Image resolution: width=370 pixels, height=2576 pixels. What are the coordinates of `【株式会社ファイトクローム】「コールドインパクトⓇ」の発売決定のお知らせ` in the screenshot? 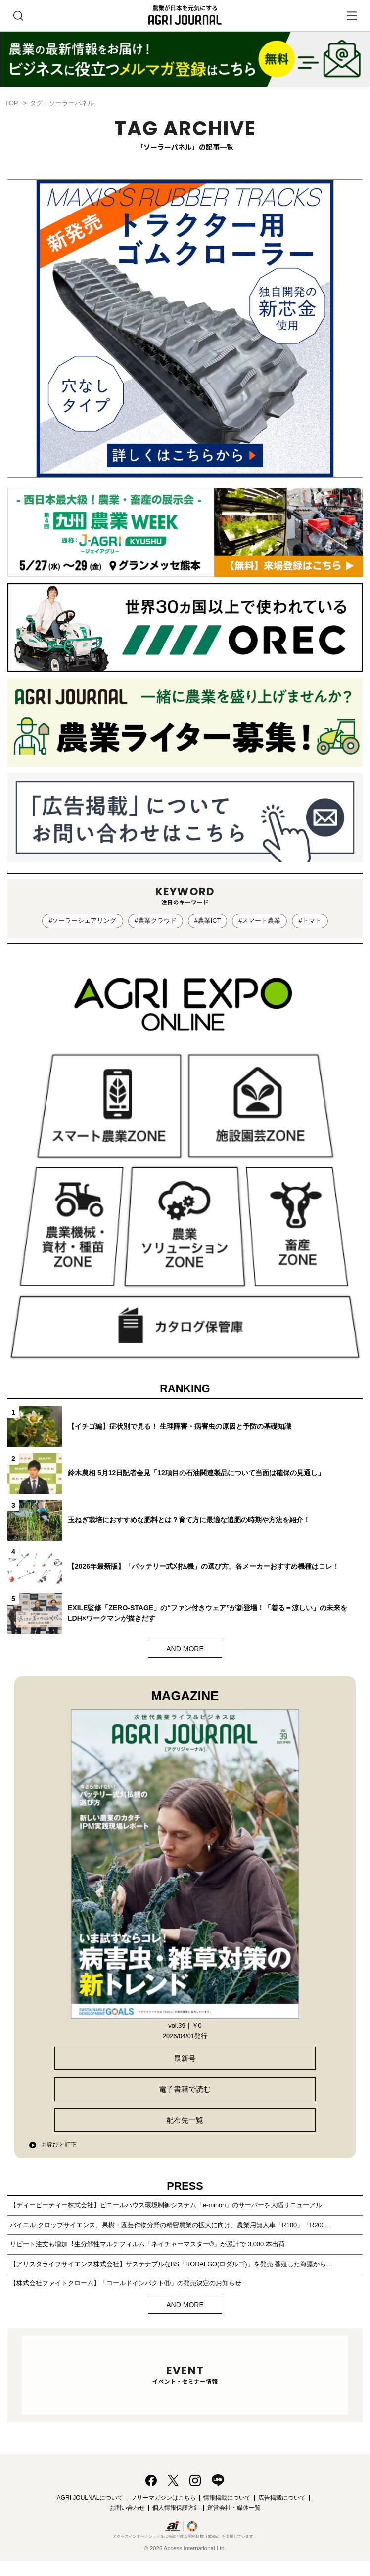 It's located at (125, 2283).